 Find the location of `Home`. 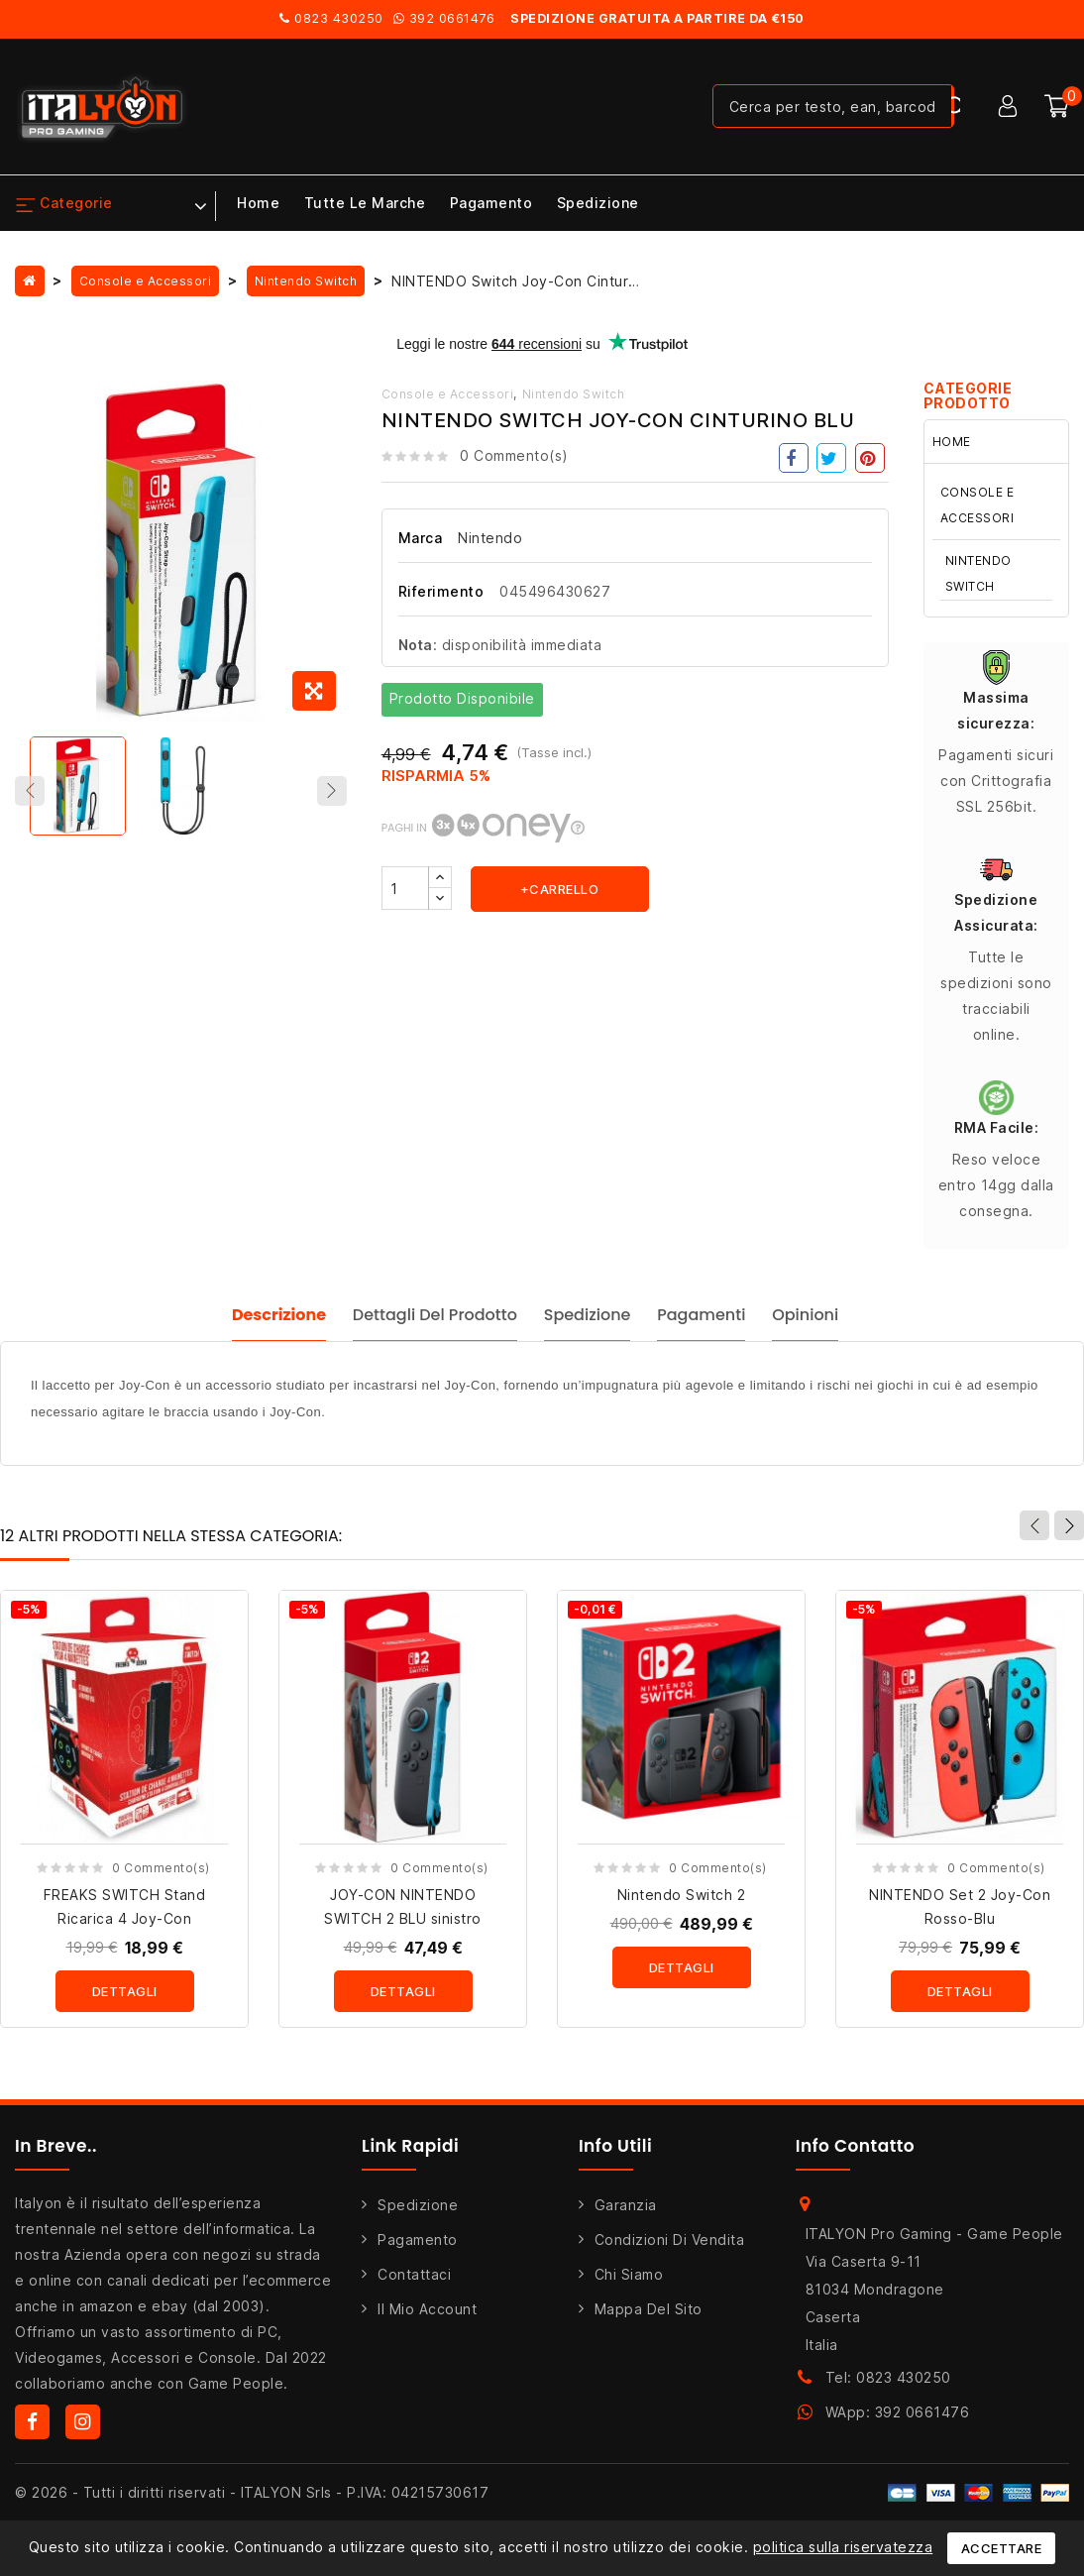

Home is located at coordinates (258, 202).